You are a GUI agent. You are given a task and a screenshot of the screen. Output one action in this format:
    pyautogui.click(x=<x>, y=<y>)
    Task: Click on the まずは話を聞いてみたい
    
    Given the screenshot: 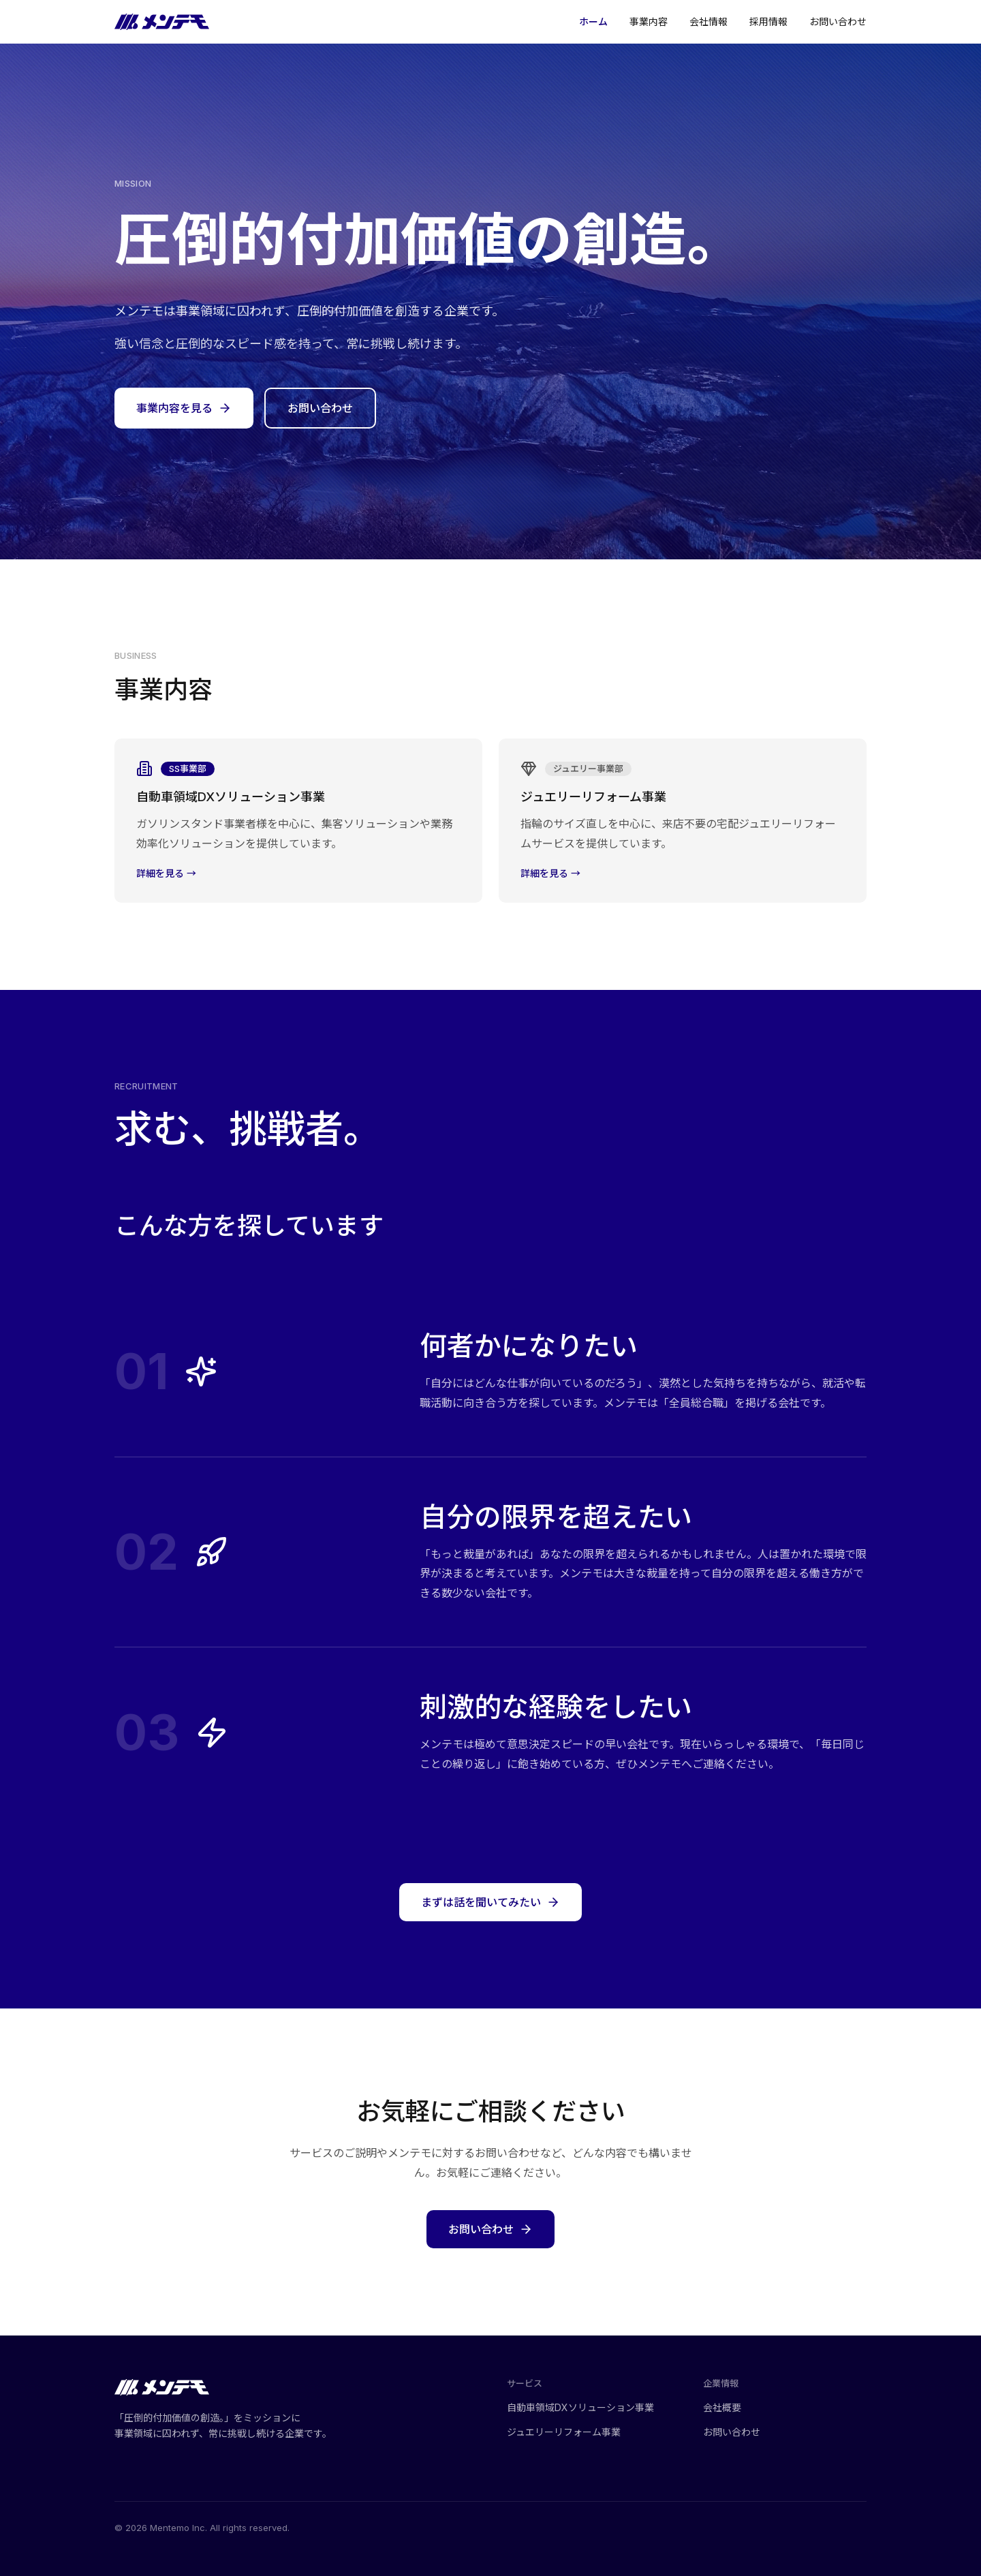 What is the action you would take?
    pyautogui.click(x=490, y=1906)
    